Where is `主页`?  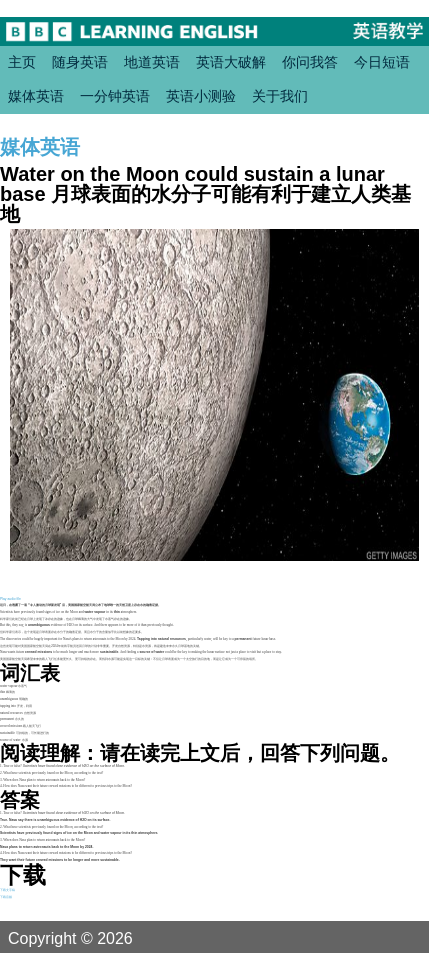
主页 is located at coordinates (22, 62).